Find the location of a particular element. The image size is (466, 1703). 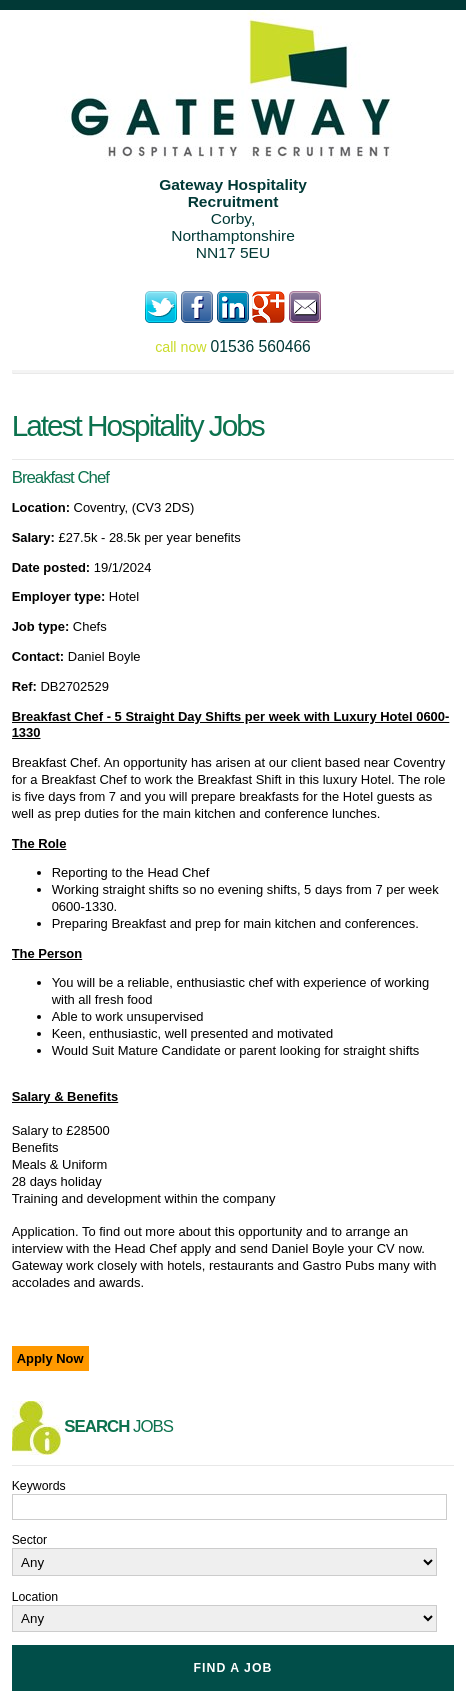

Apply Now is located at coordinates (50, 1358).